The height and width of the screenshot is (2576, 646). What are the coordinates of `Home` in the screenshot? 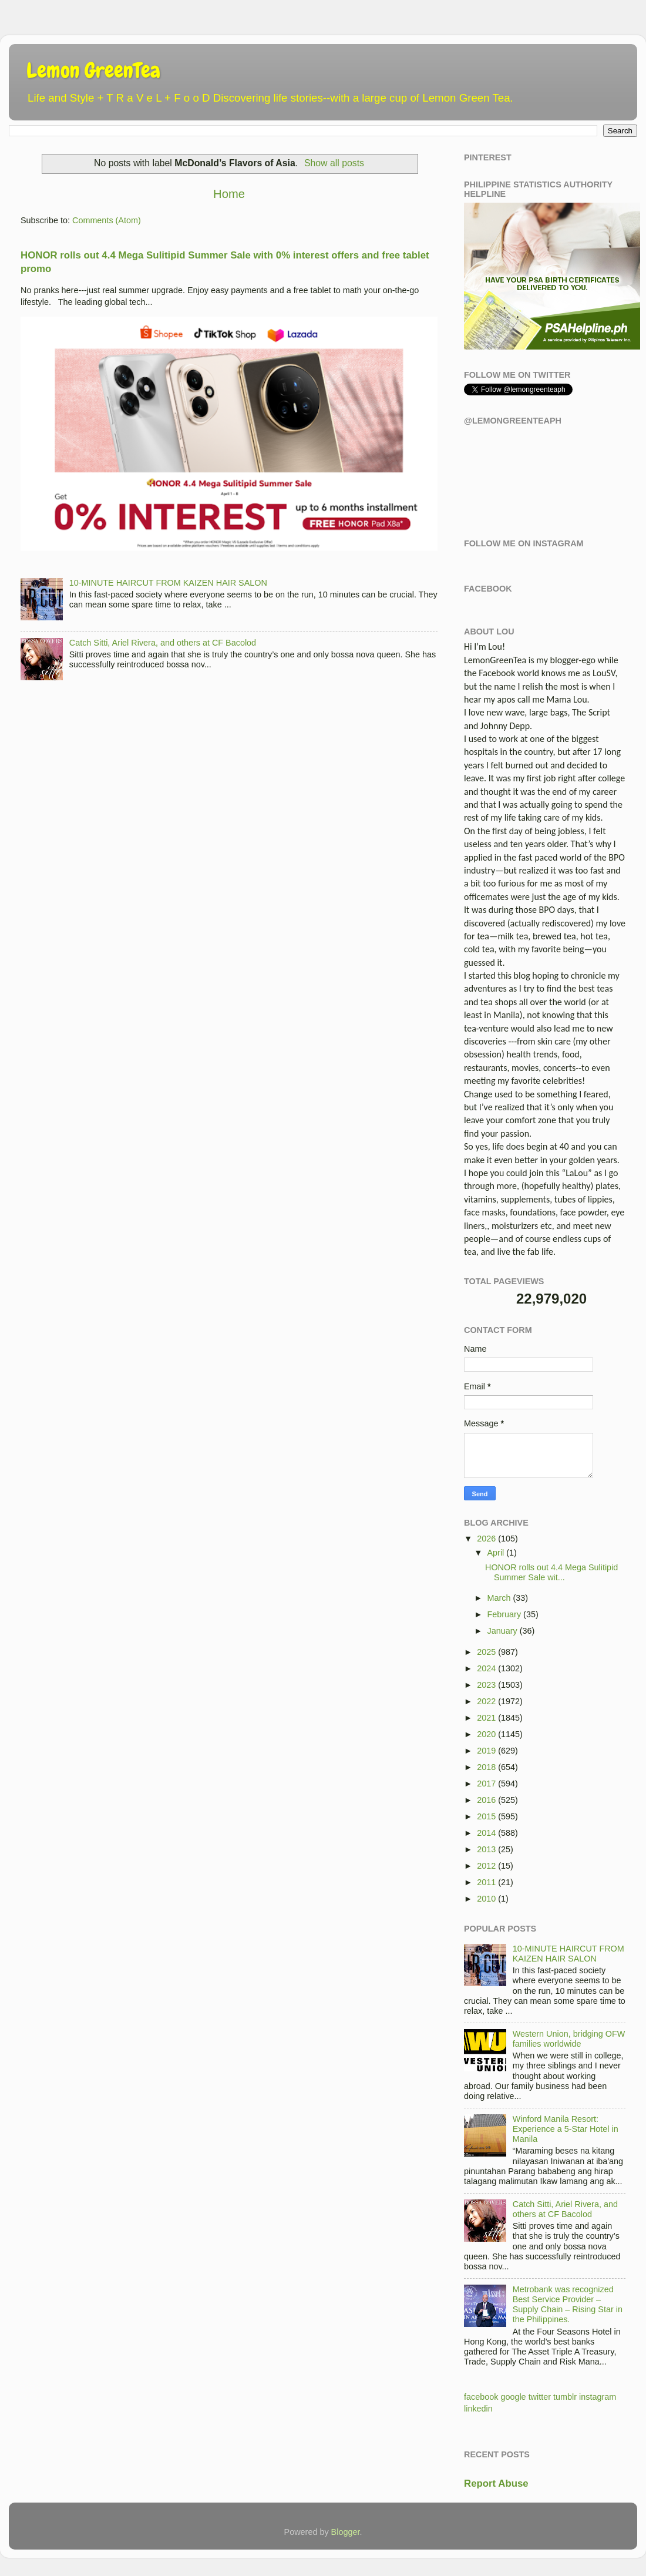 It's located at (229, 193).